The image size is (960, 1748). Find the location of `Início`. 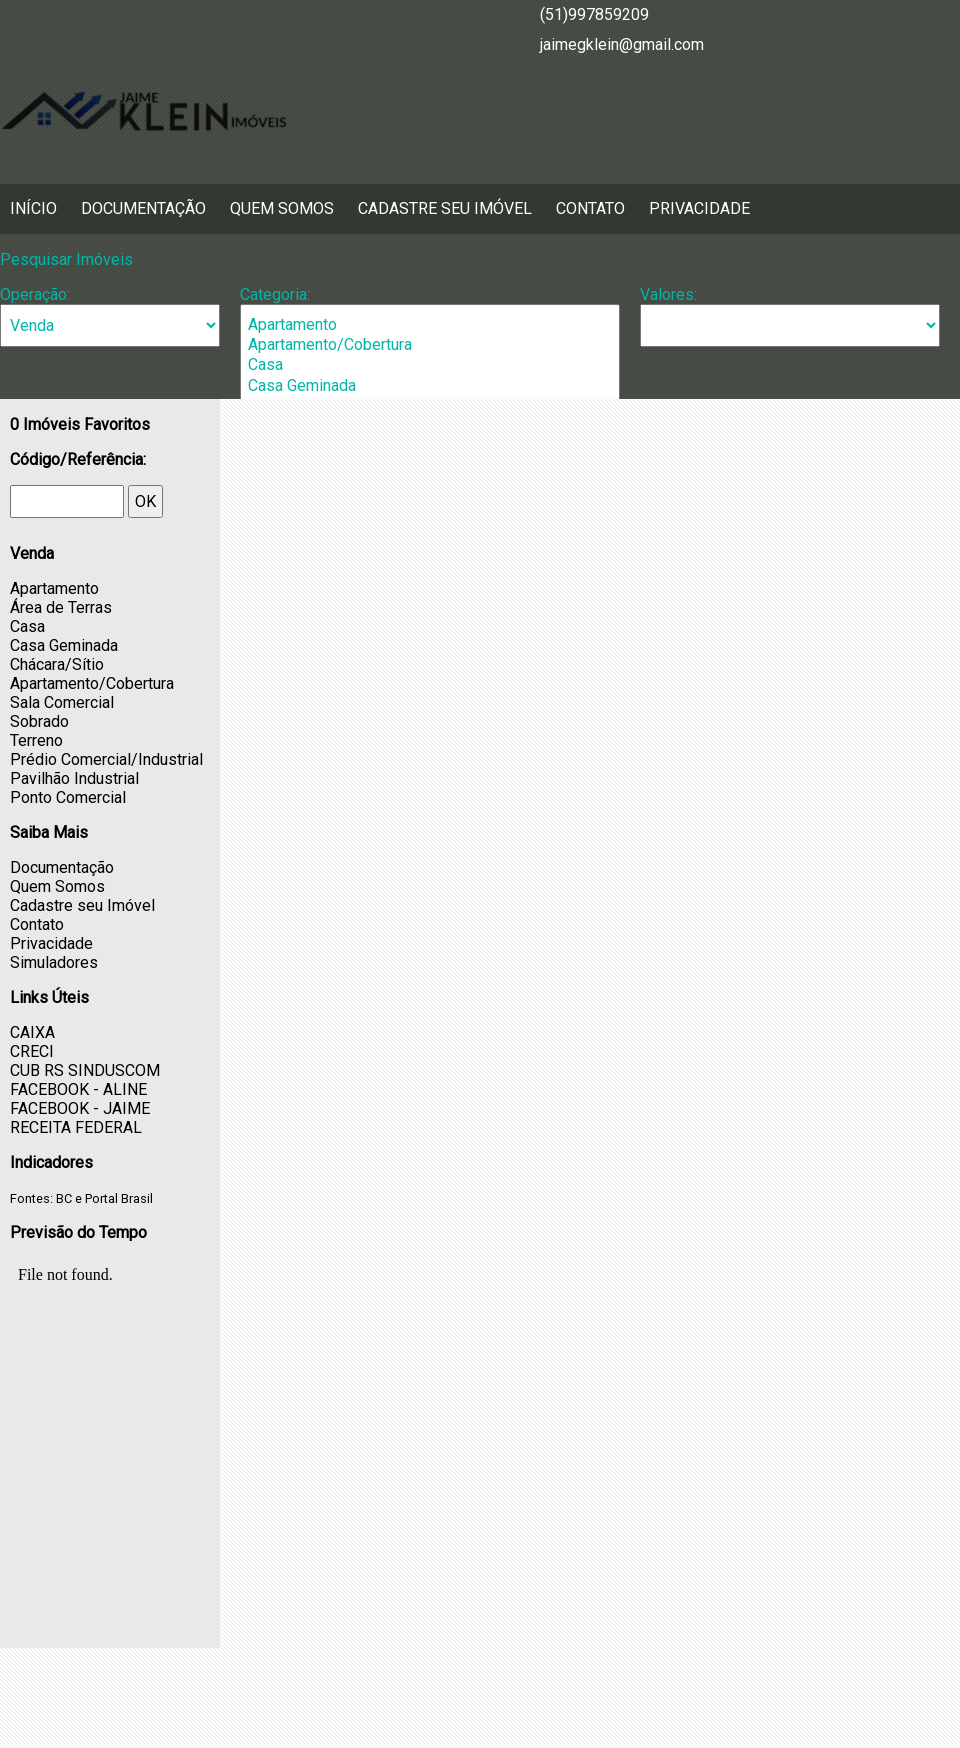

Início is located at coordinates (33, 208).